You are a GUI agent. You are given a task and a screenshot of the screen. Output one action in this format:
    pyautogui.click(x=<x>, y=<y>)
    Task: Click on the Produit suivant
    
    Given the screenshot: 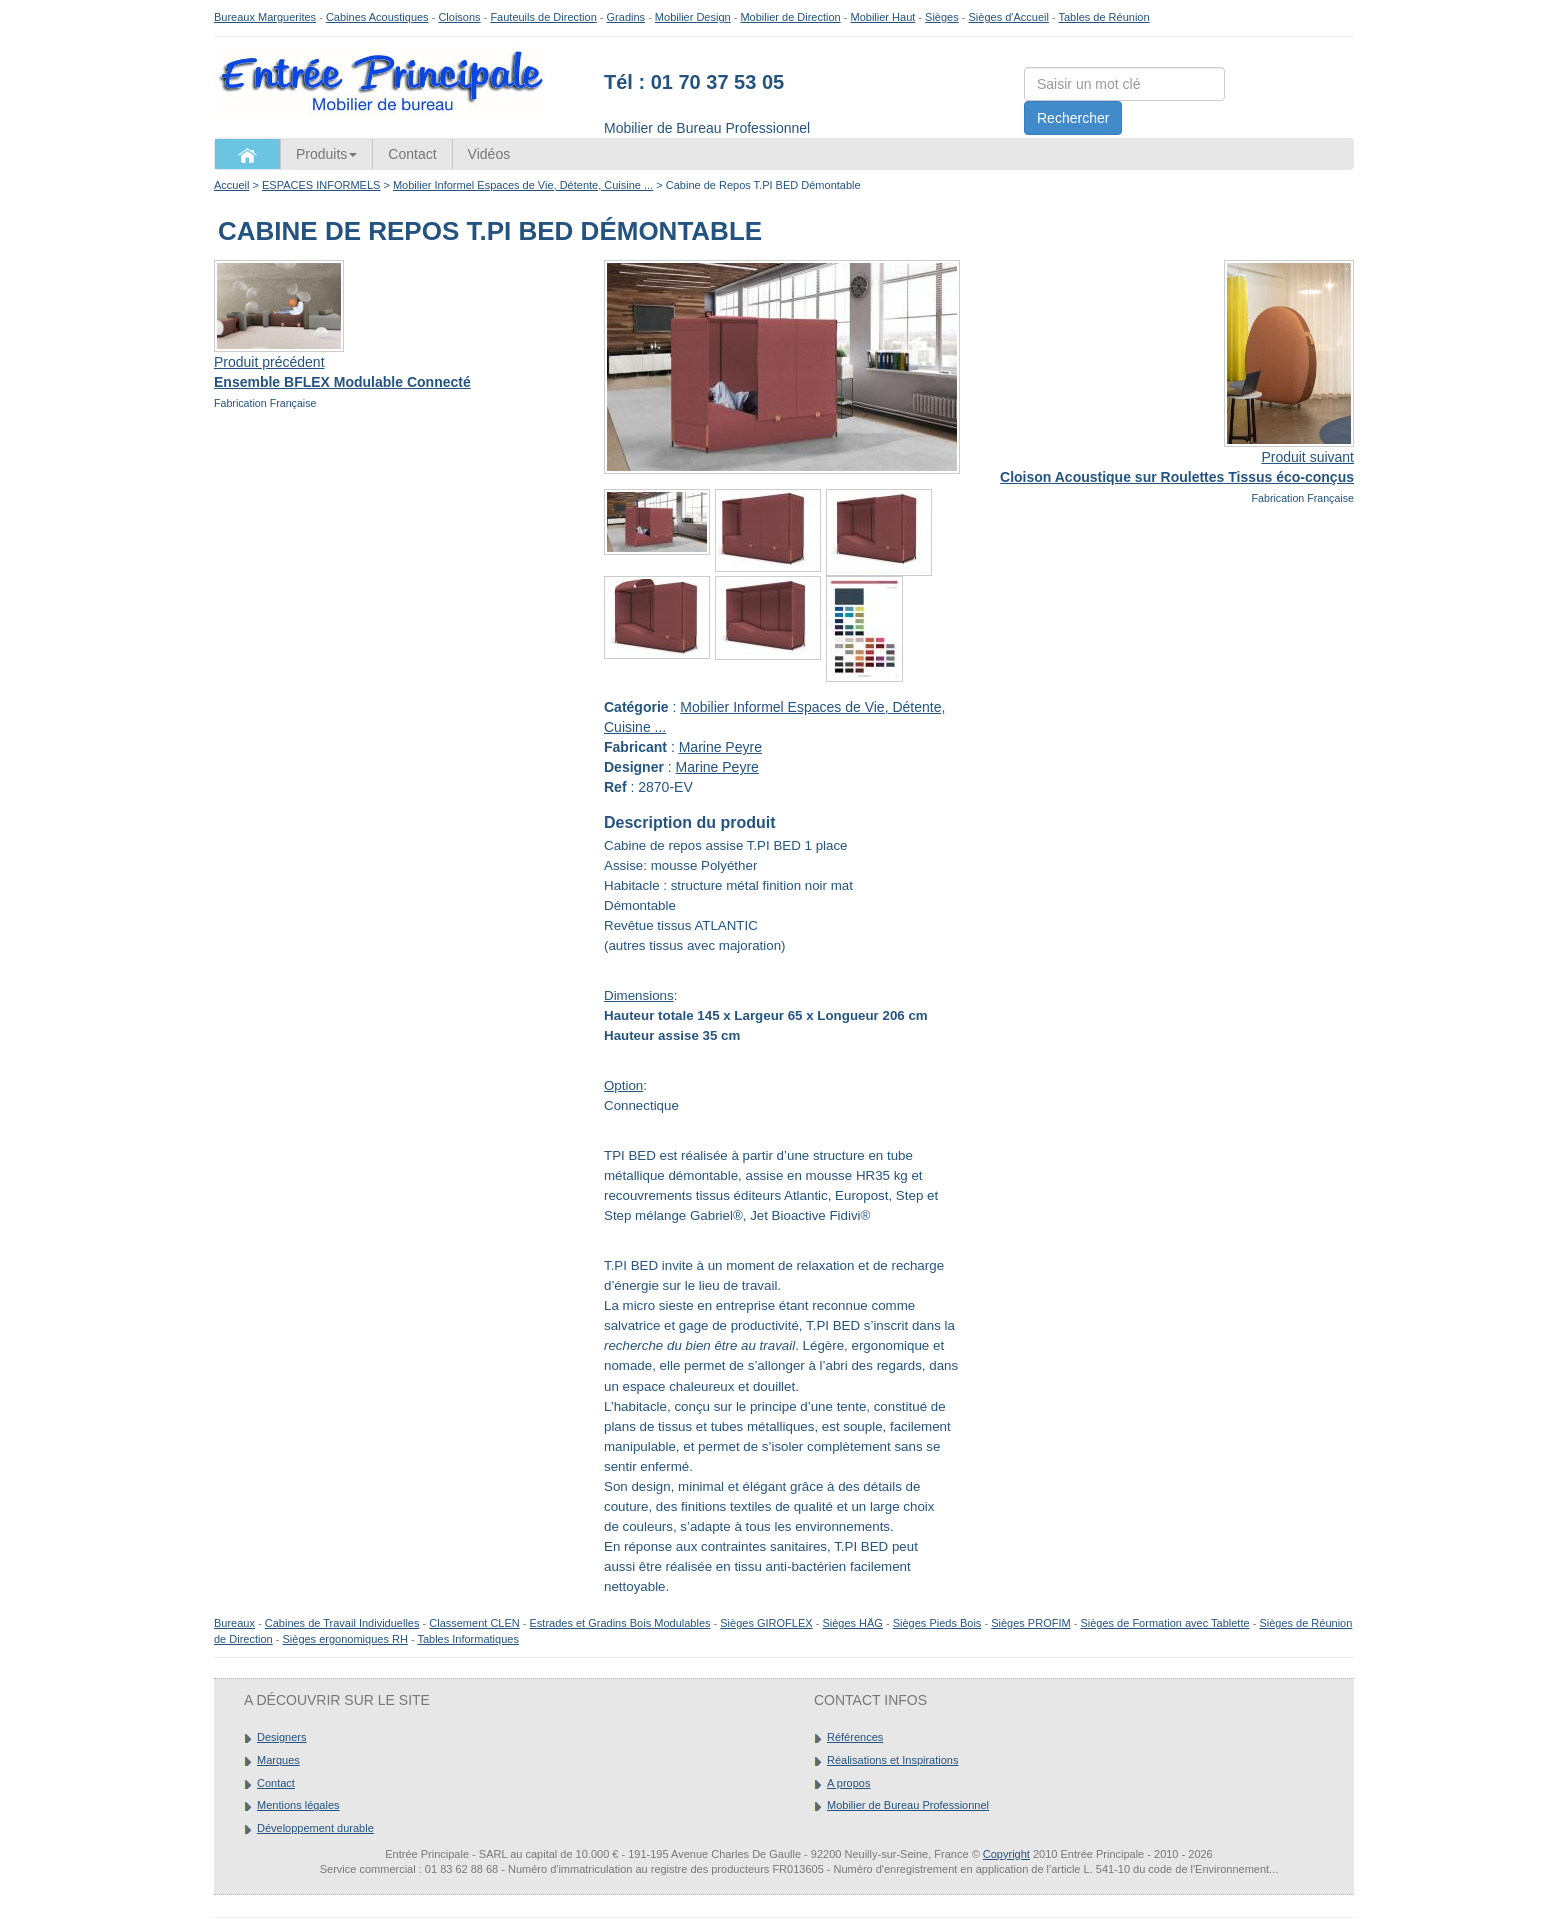 What is the action you would take?
    pyautogui.click(x=1307, y=457)
    